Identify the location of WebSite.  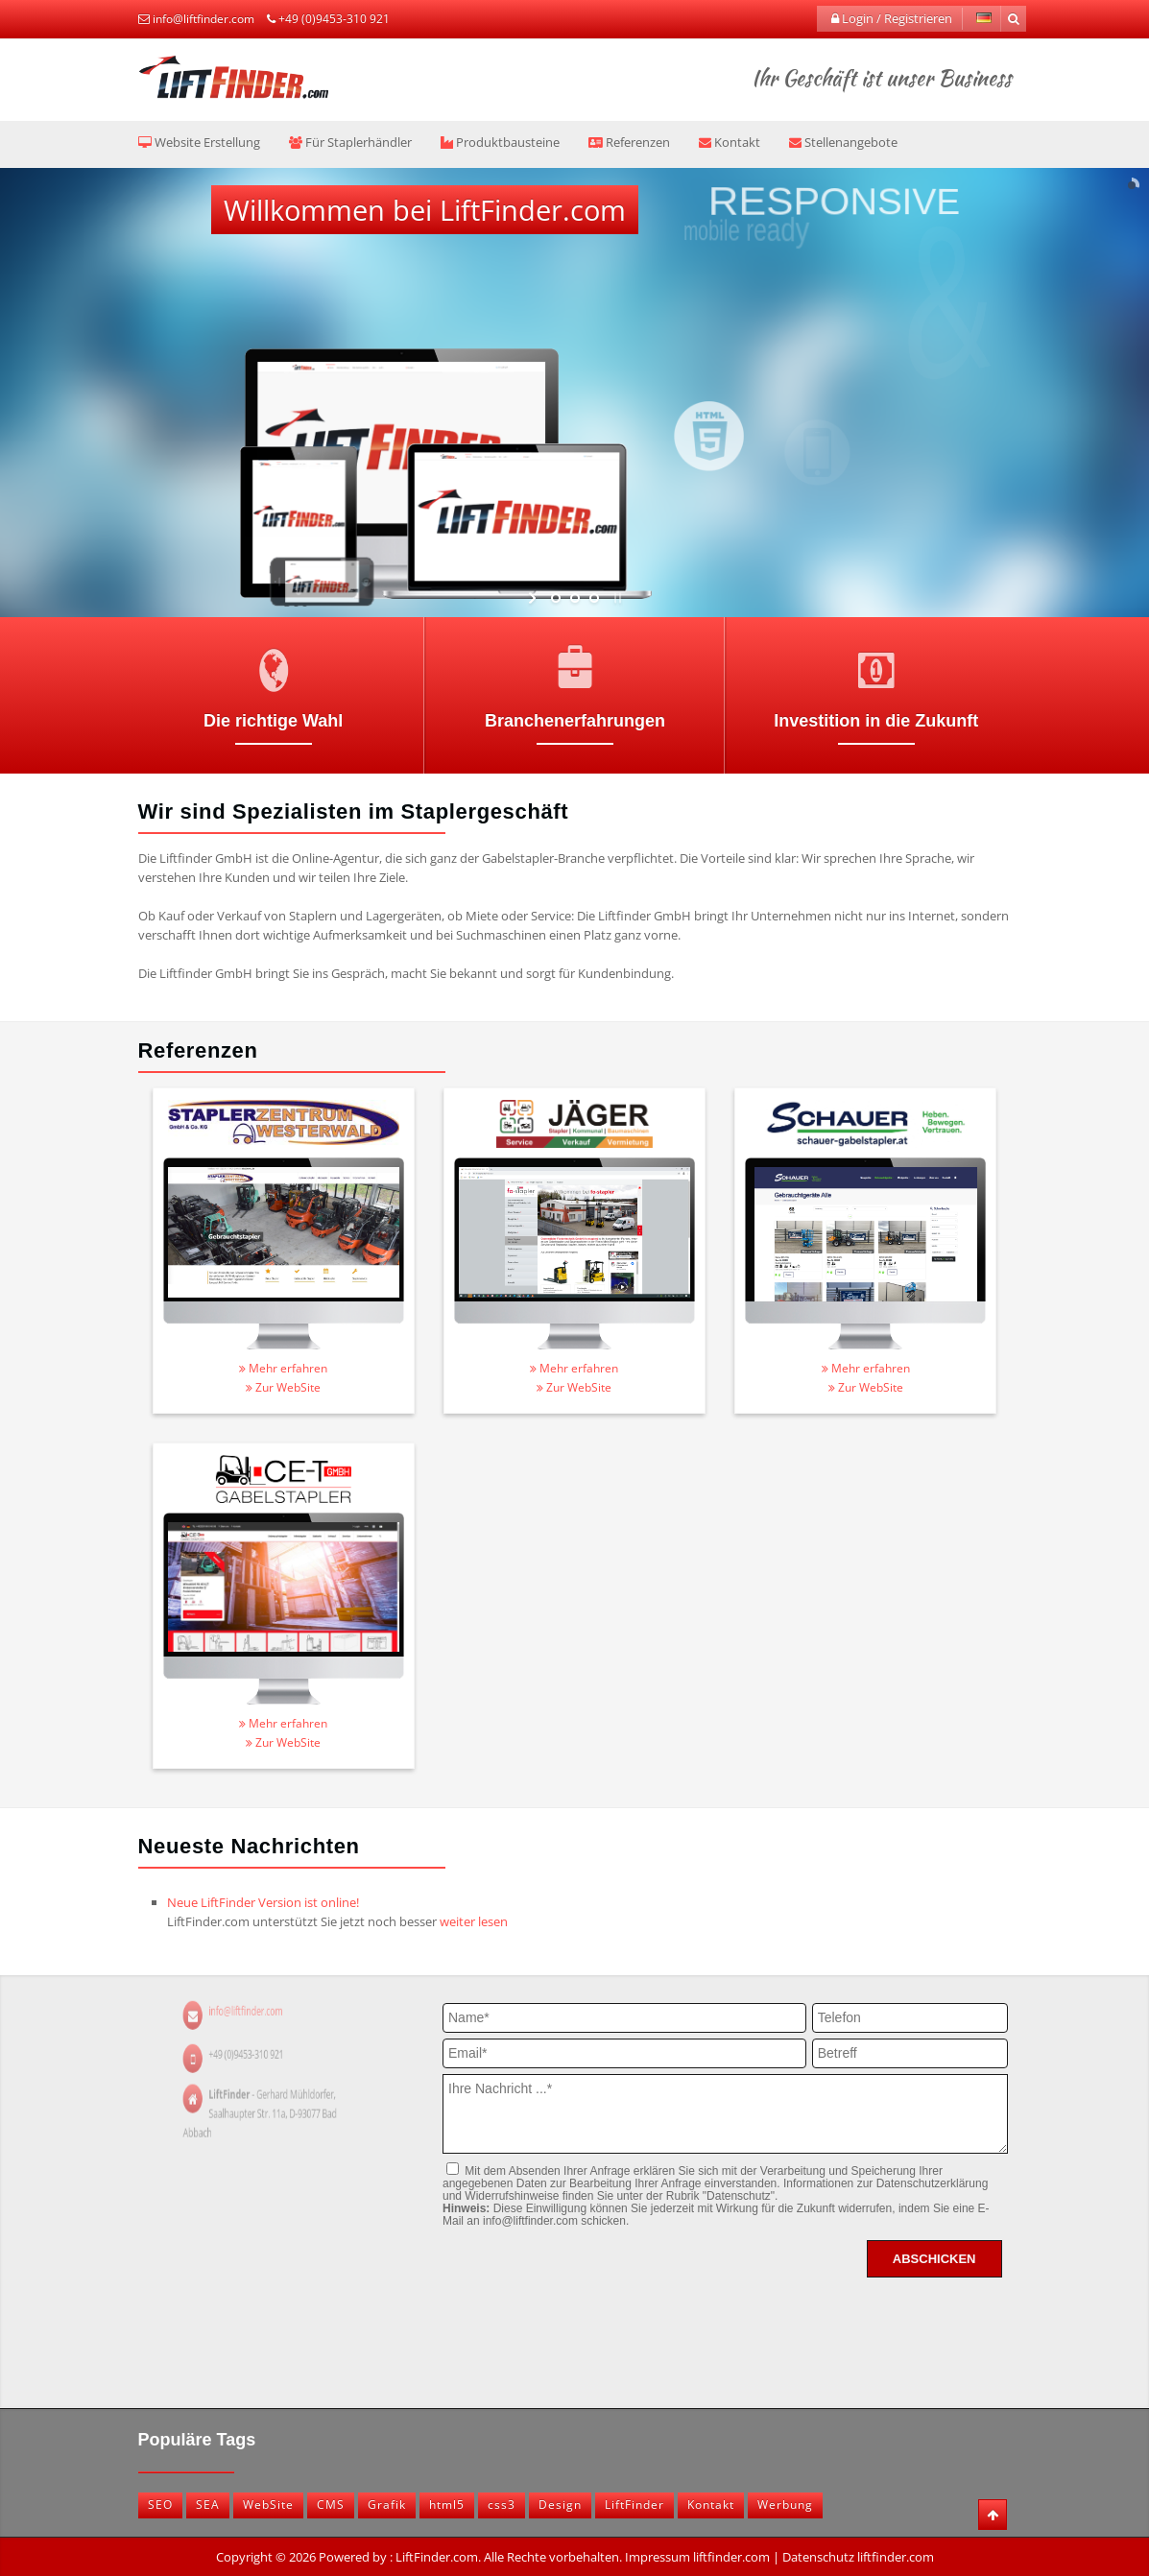
(268, 2504).